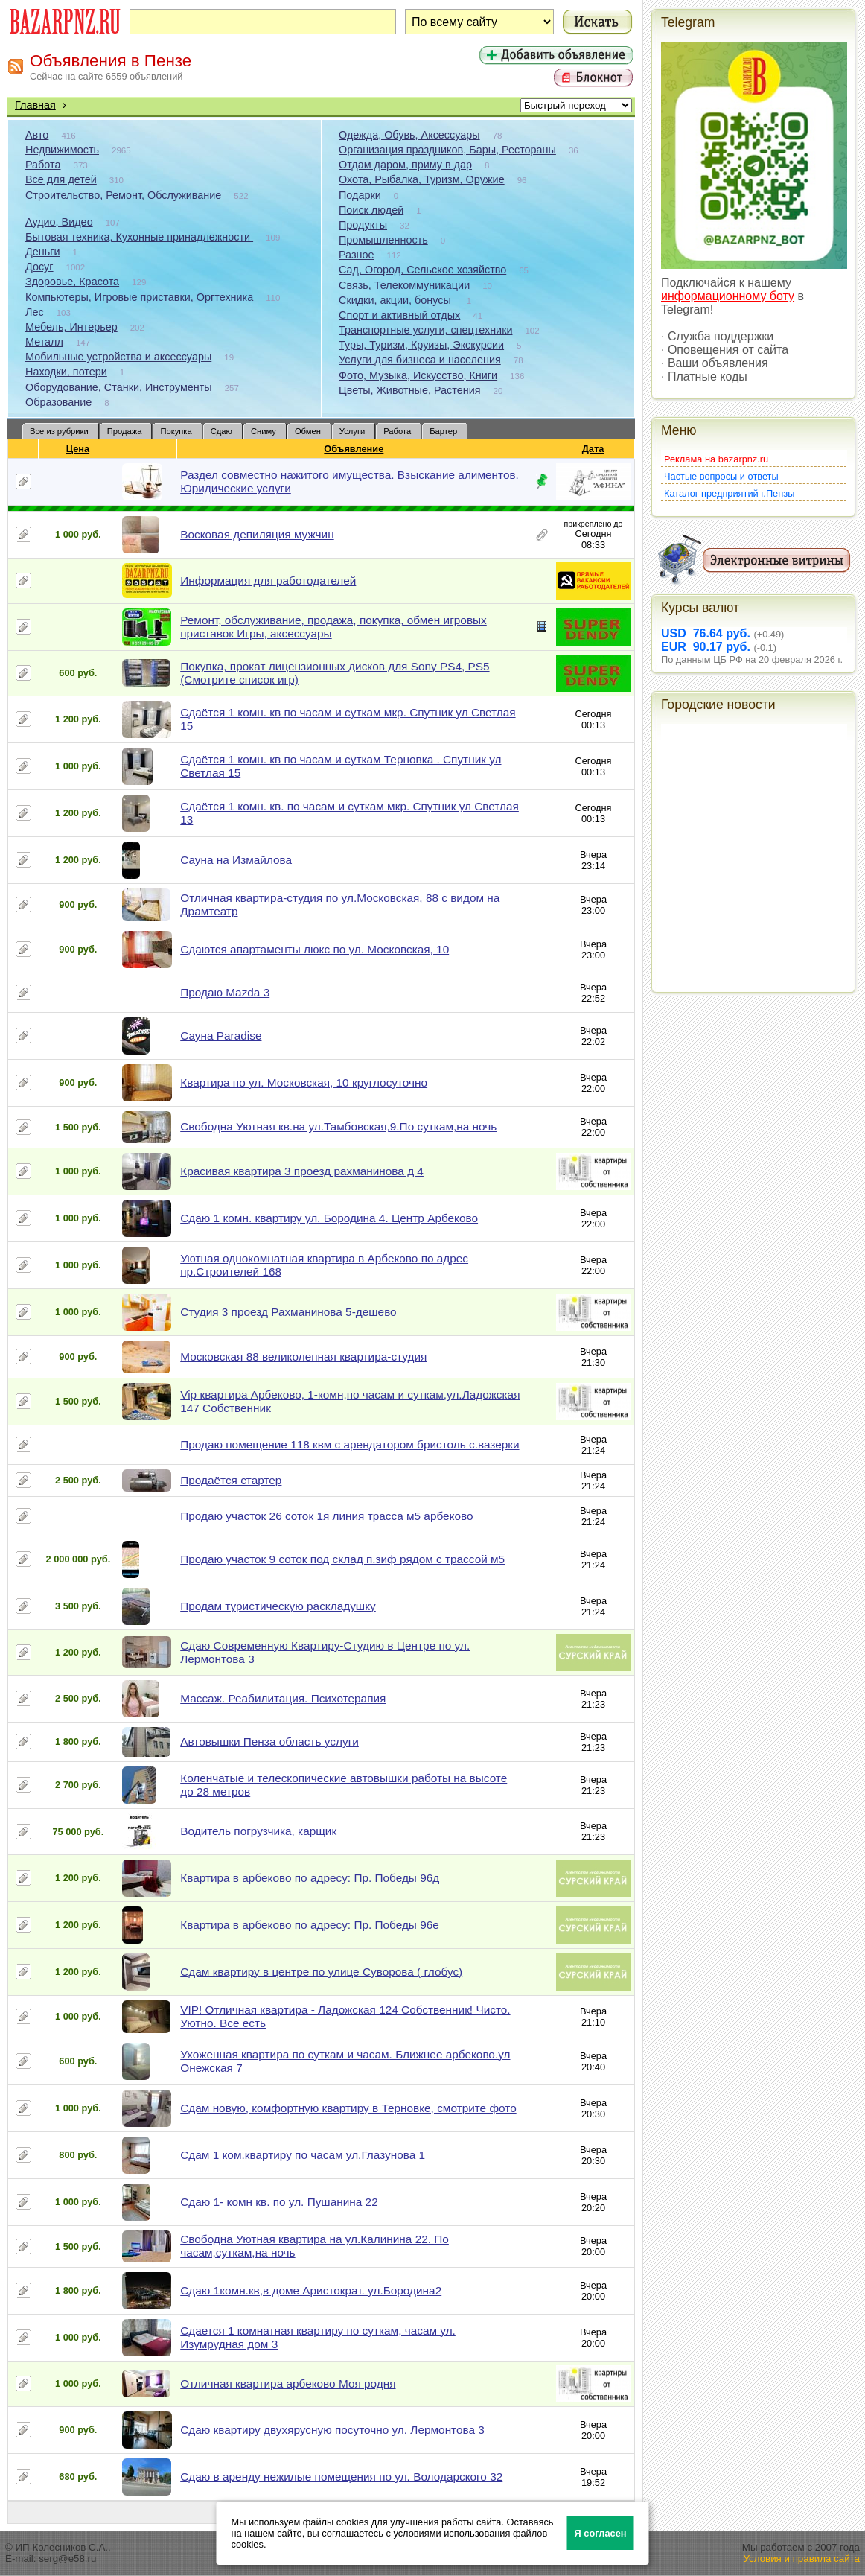 Image resolution: width=865 pixels, height=2576 pixels. I want to click on Оборудование, Станки, Инструменты, so click(118, 387).